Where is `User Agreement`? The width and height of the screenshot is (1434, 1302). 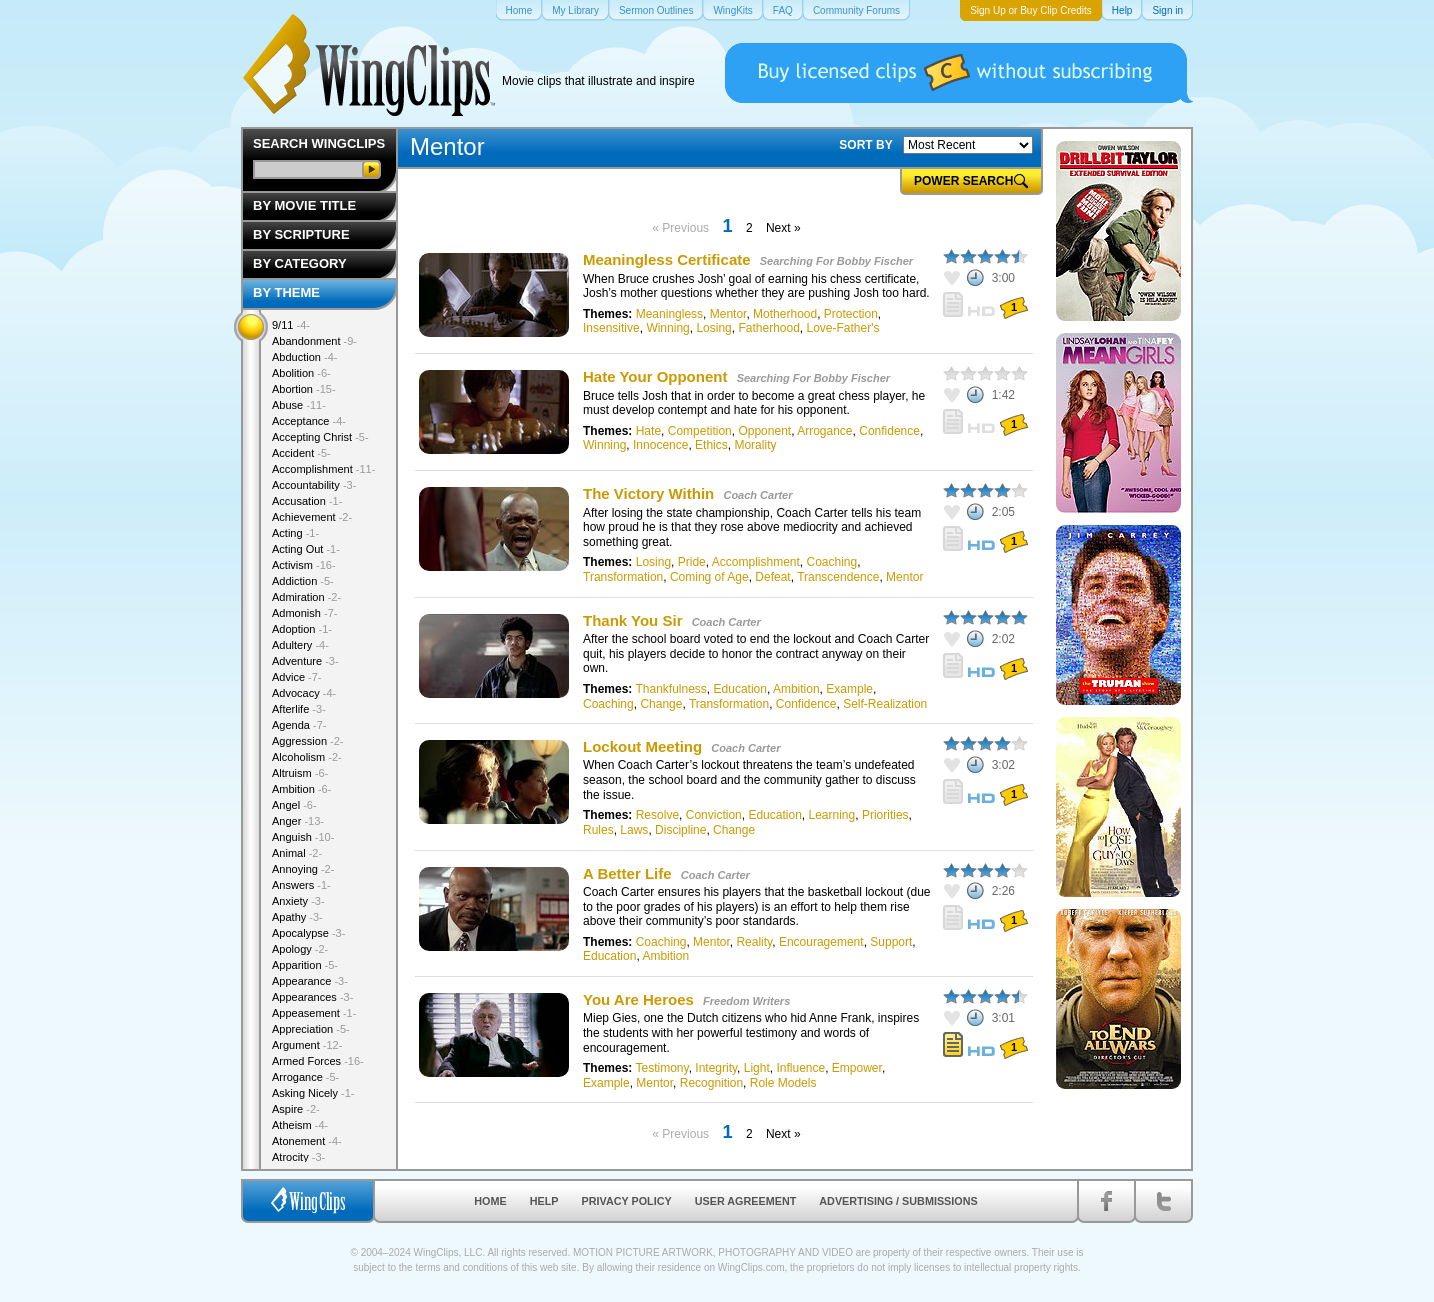 User Agreement is located at coordinates (746, 1201).